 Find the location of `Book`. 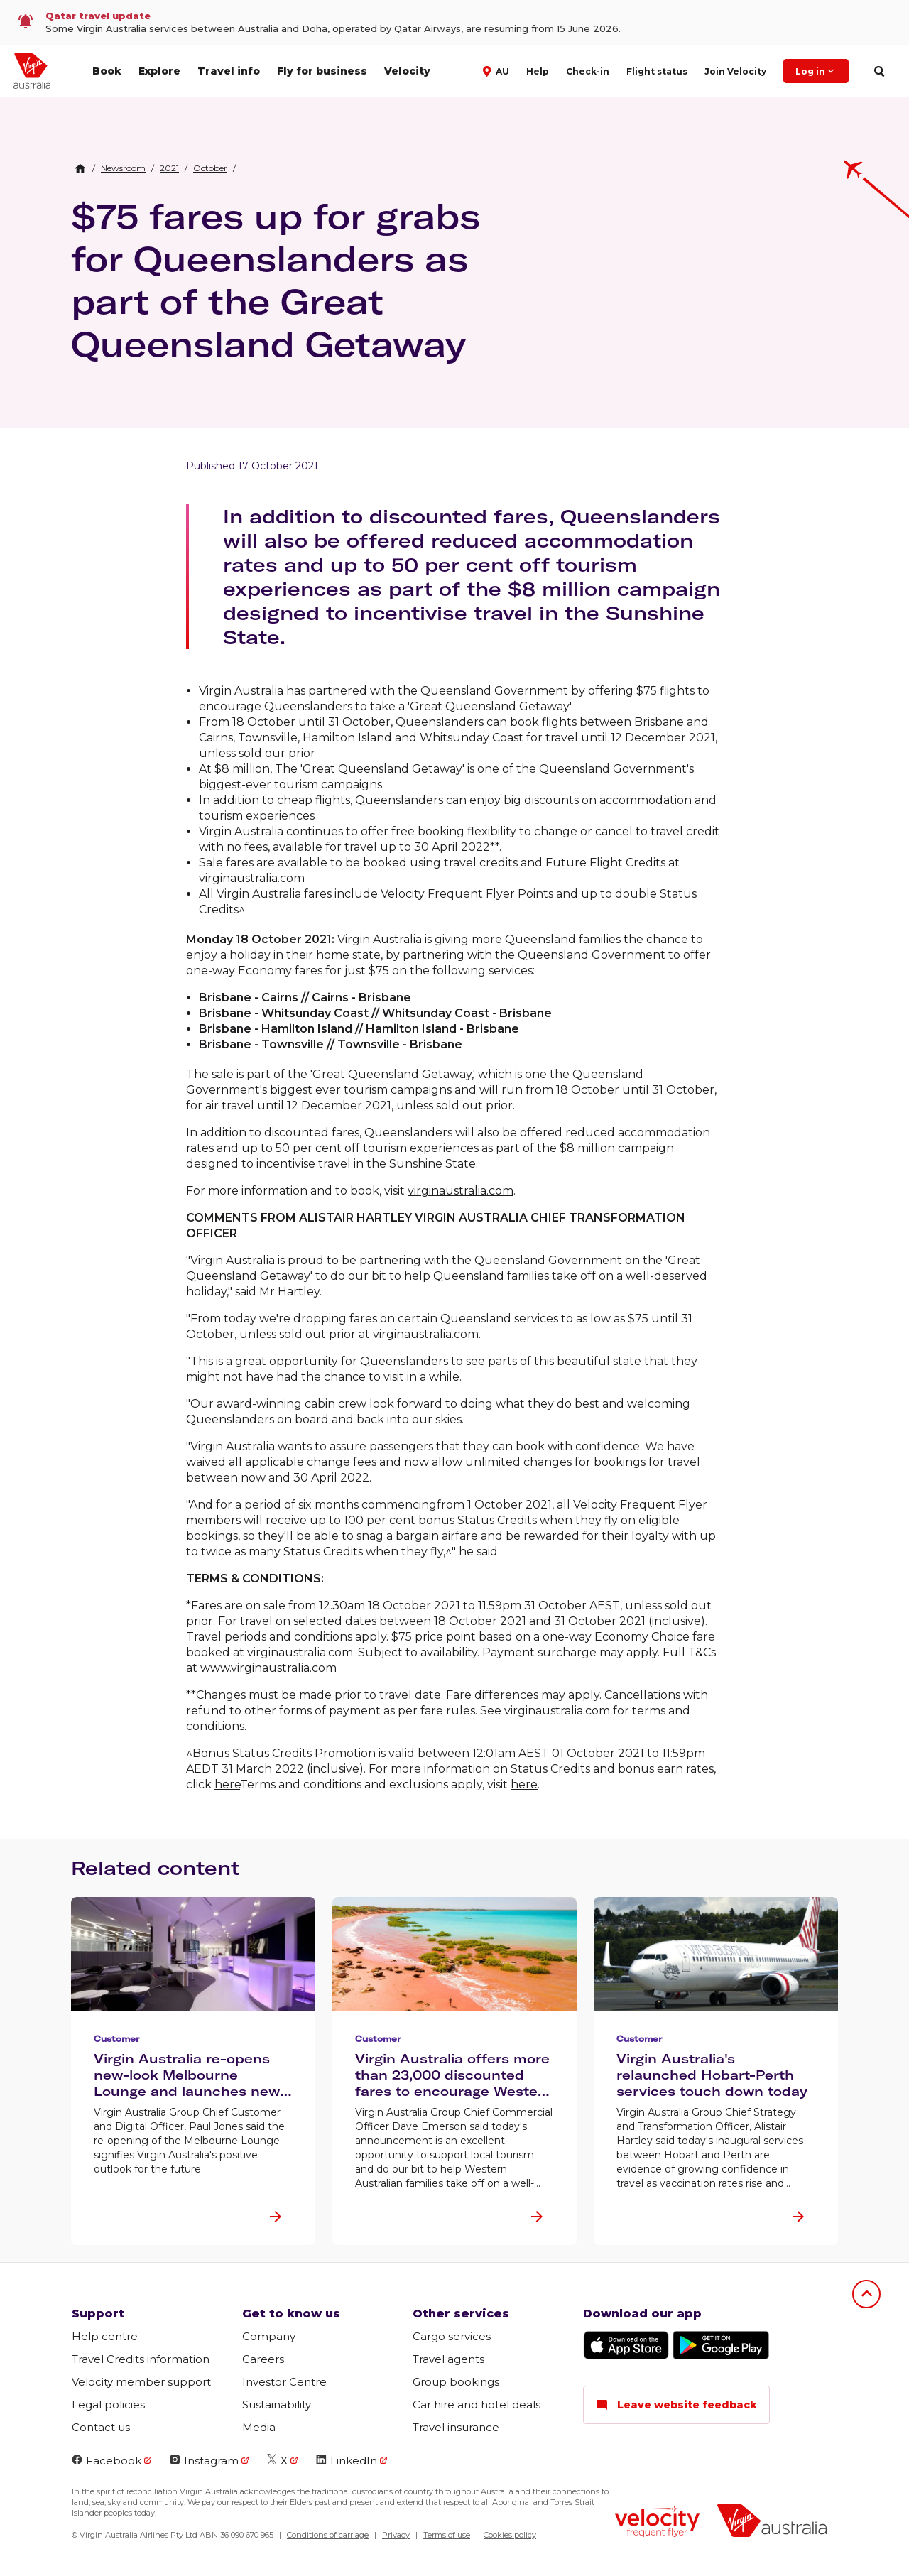

Book is located at coordinates (106, 71).